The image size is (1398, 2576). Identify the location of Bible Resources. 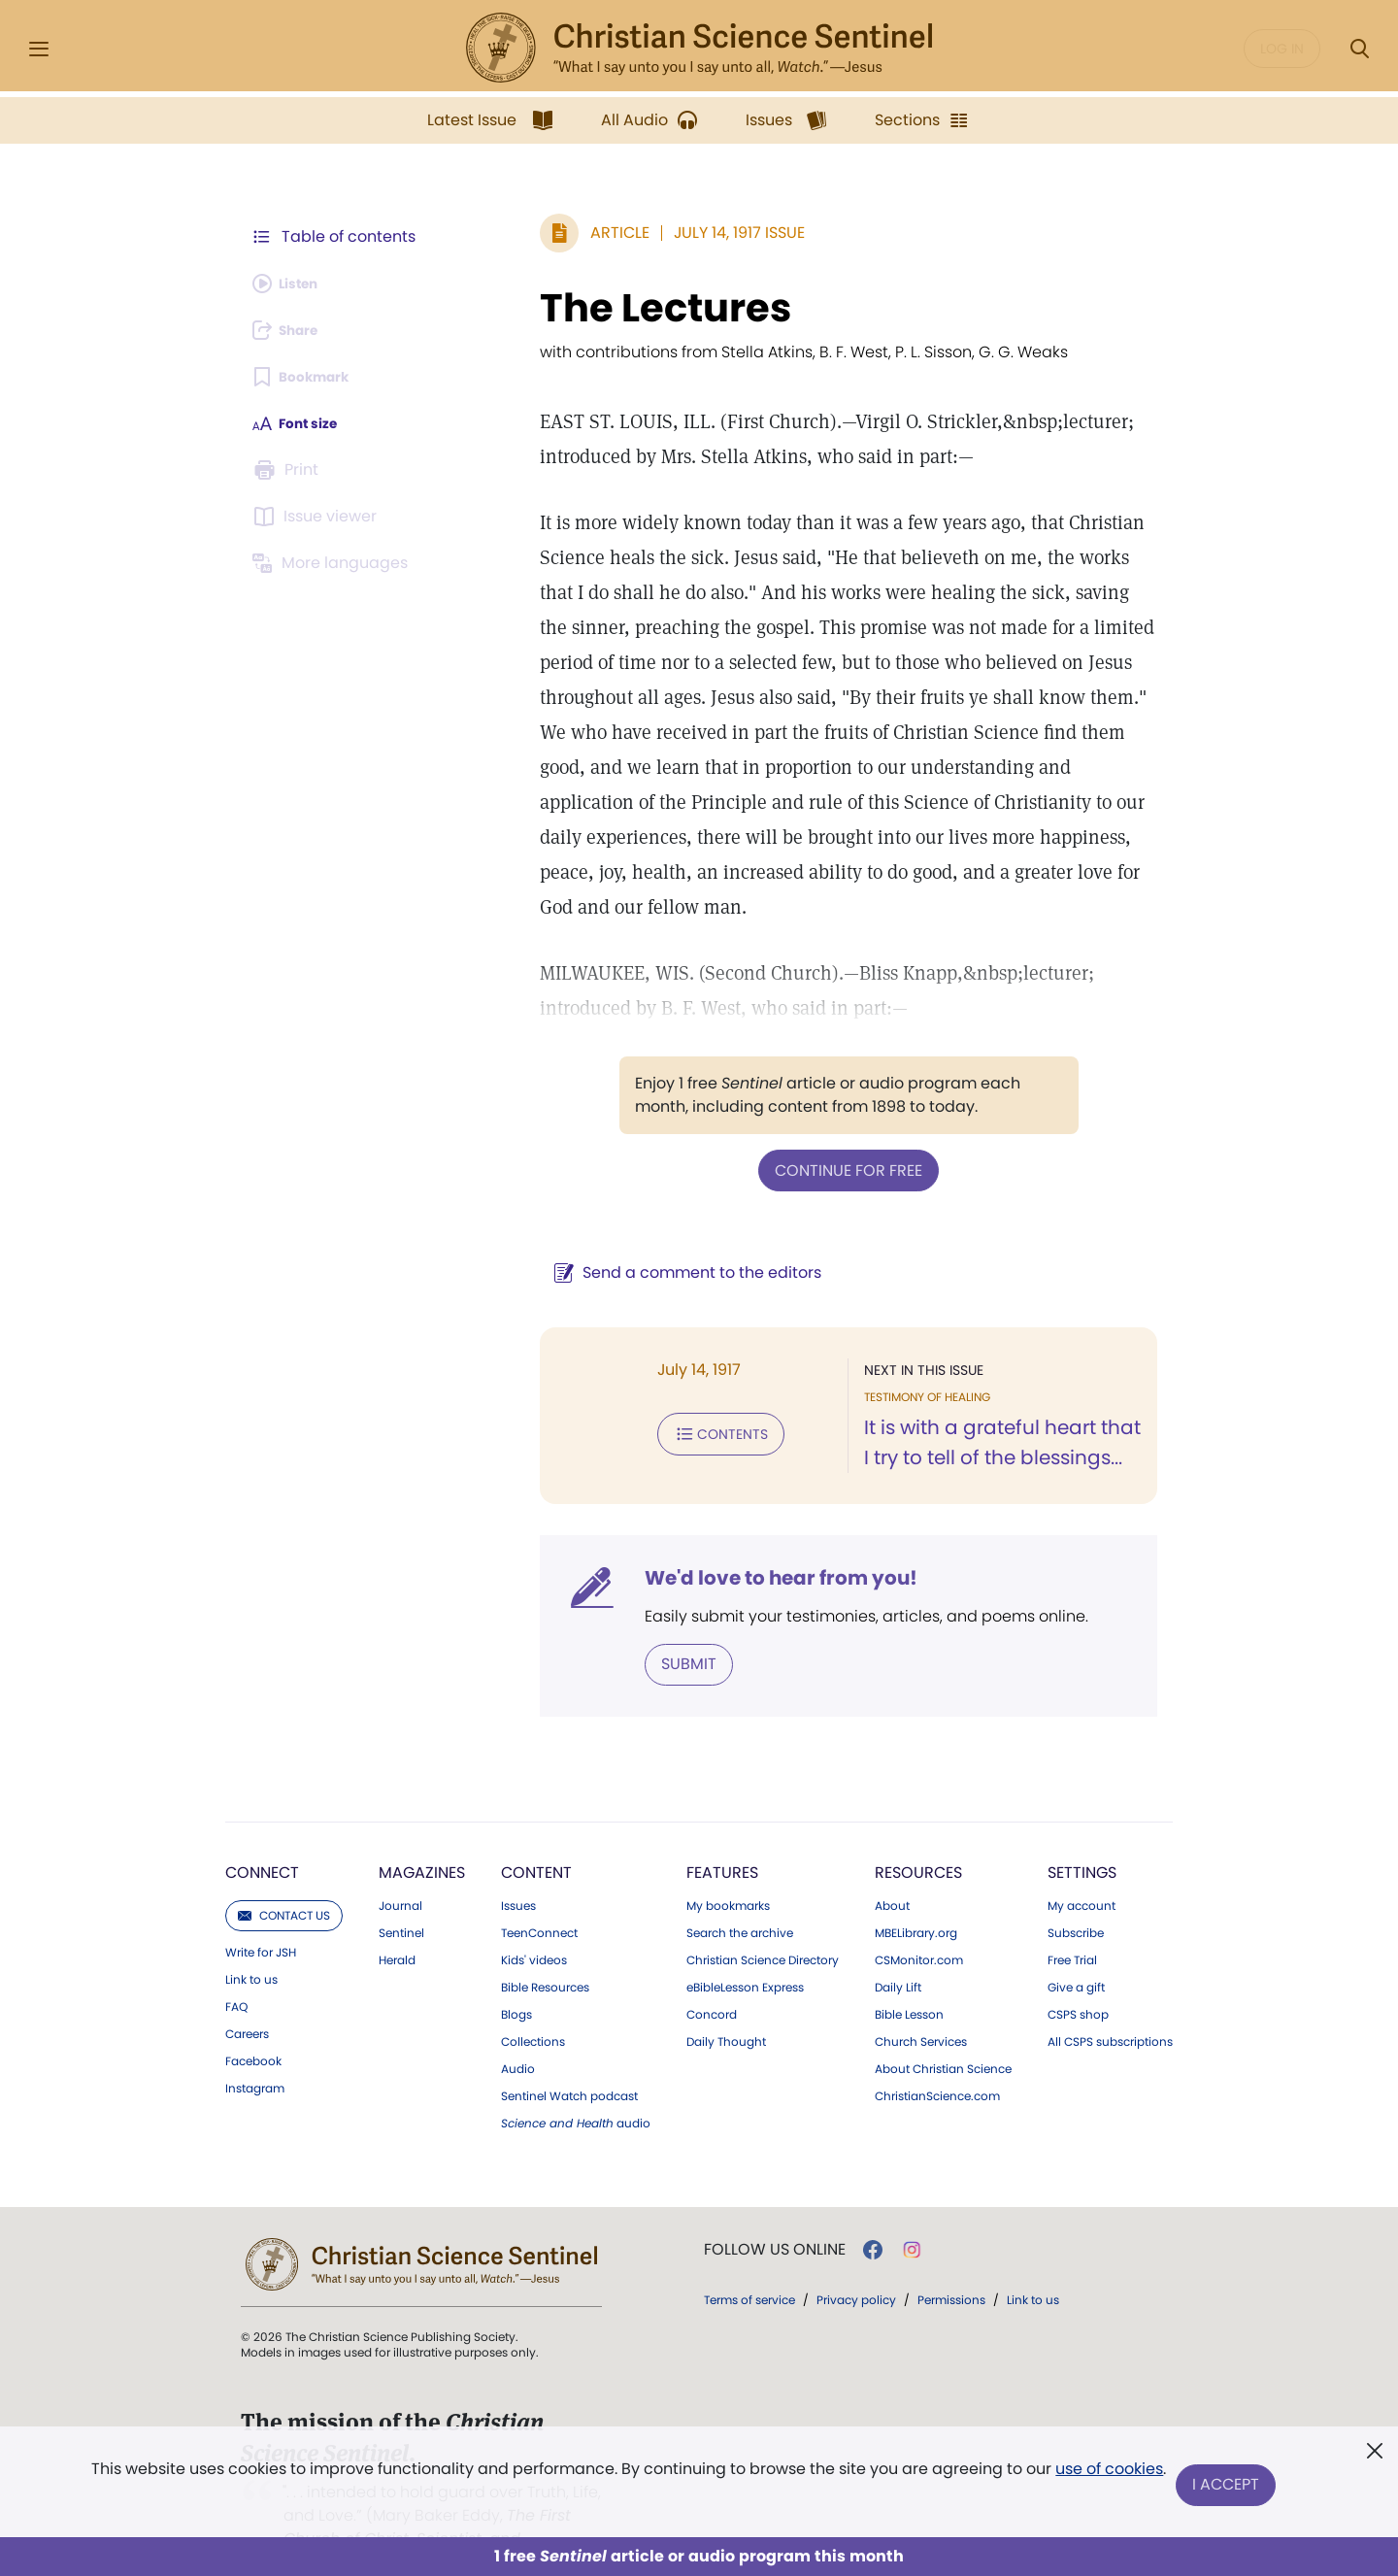
(545, 1949).